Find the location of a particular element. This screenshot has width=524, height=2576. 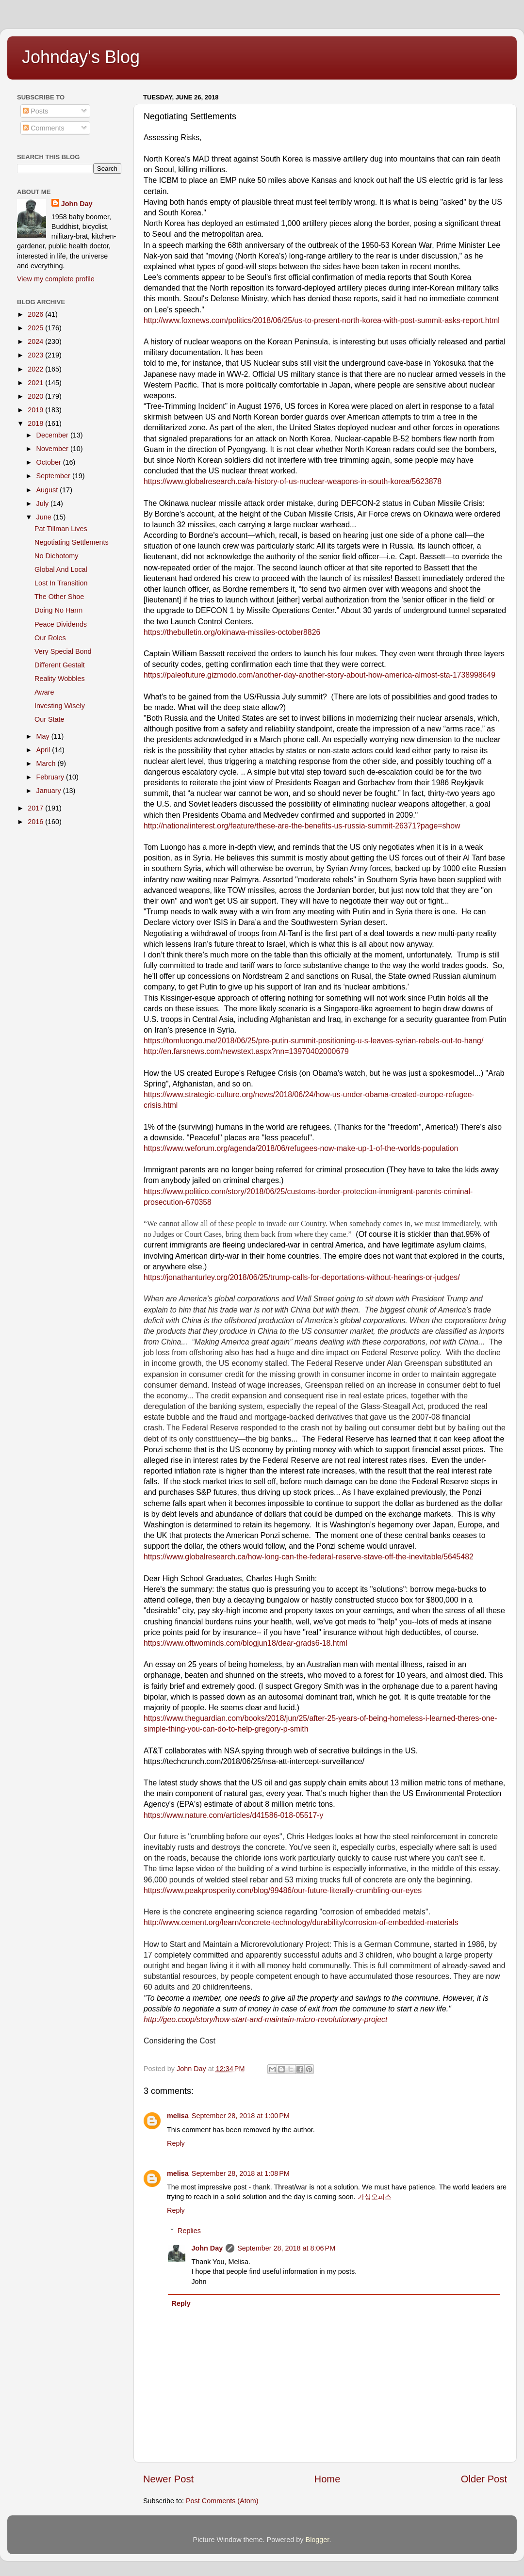

September 28, 2018 at 8:06 PM is located at coordinates (286, 2248).